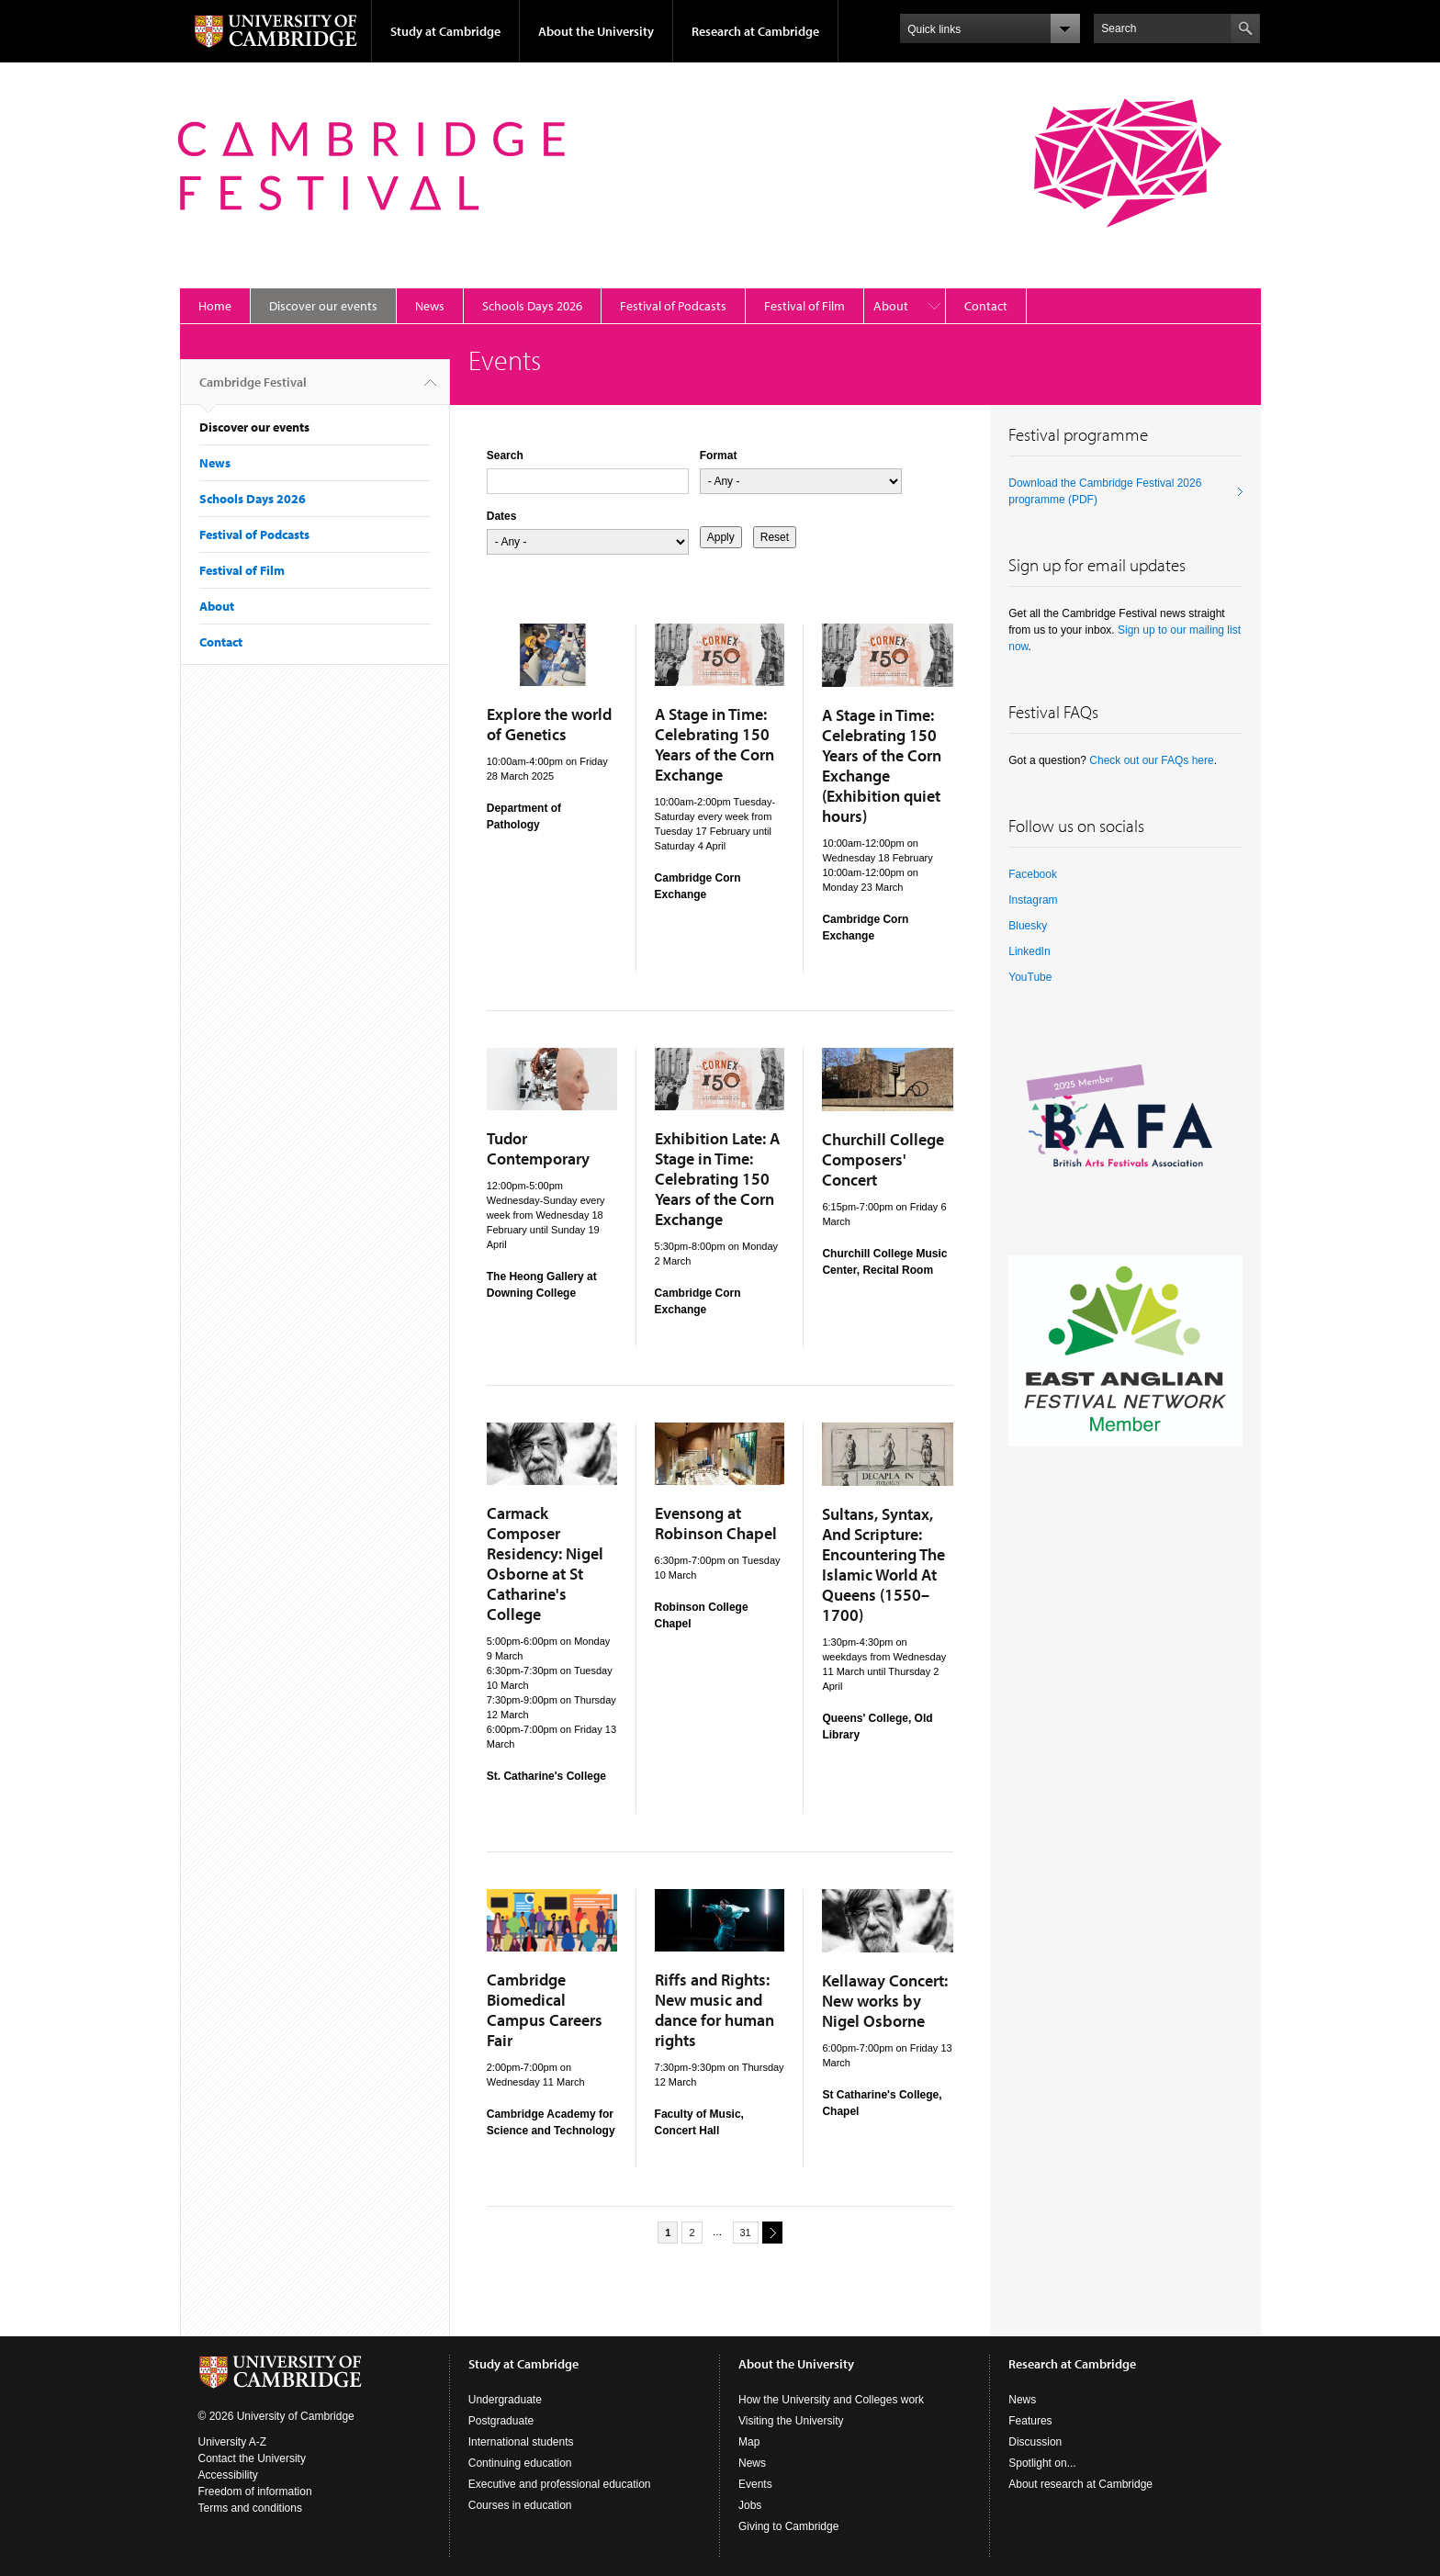  I want to click on Download the Cambridge Festival 2026 programme (PDF), so click(1104, 491).